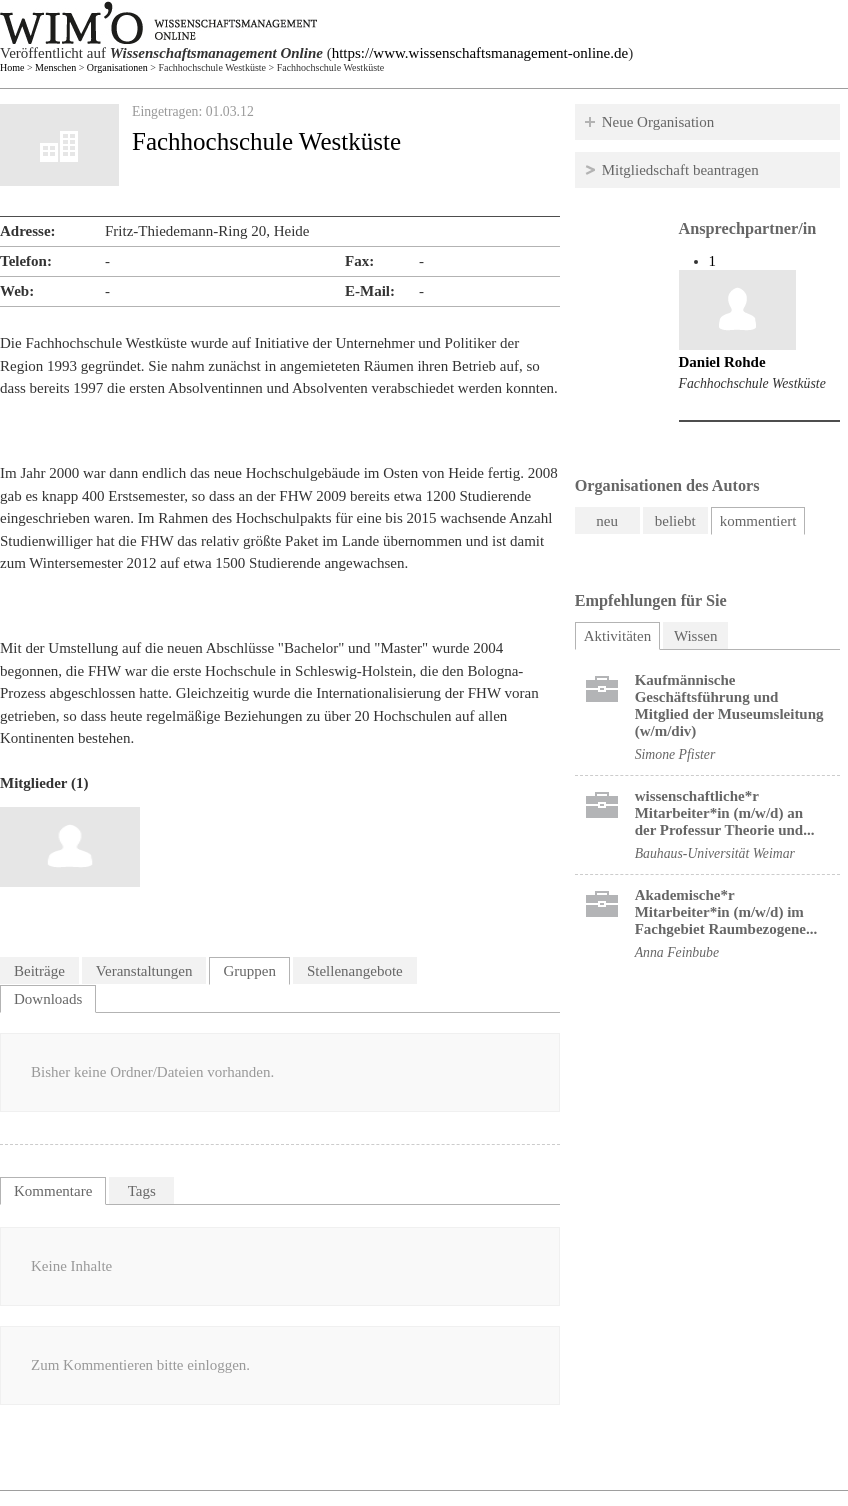 The width and height of the screenshot is (848, 1506). What do you see at coordinates (758, 521) in the screenshot?
I see `kommentiert` at bounding box center [758, 521].